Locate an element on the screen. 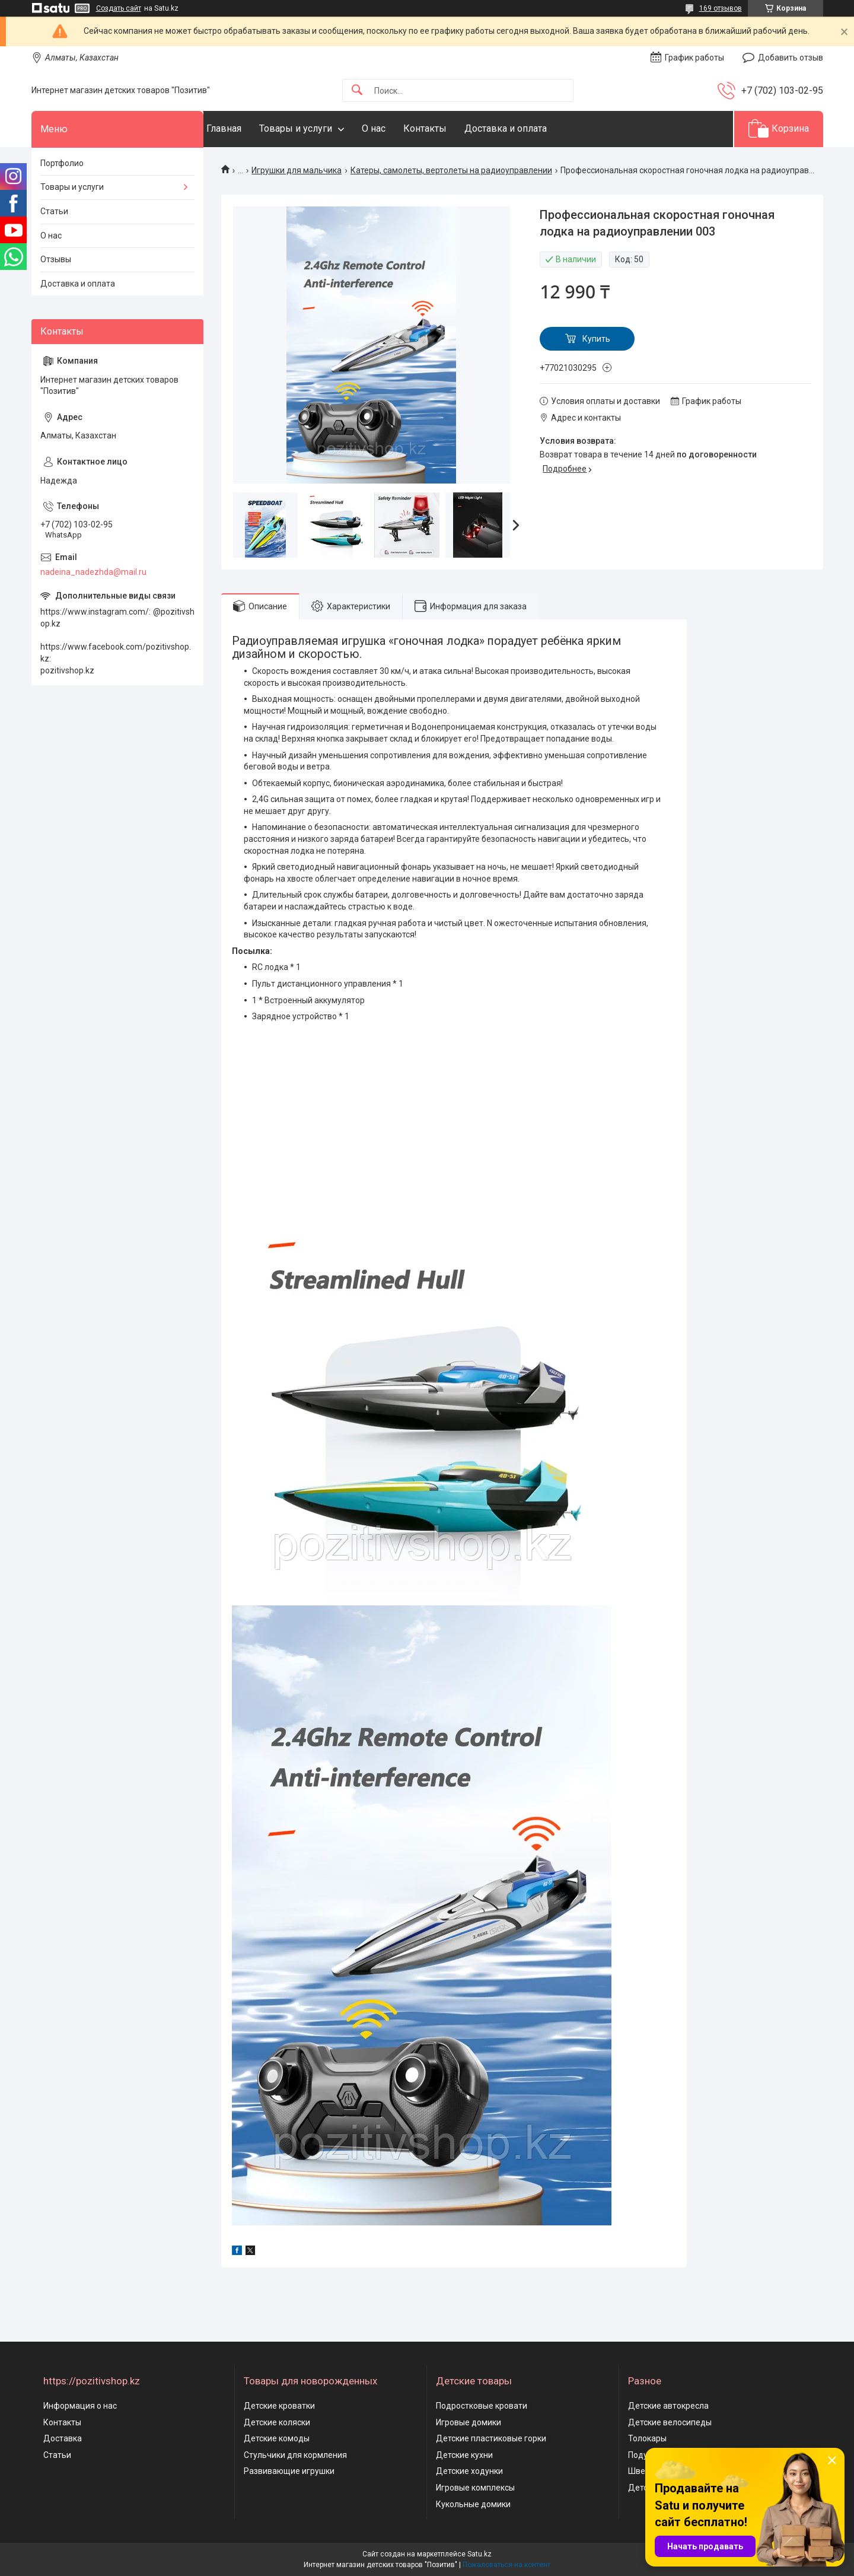  Катеры, самолеты, вертолеты на радиоуправлении is located at coordinates (451, 170).